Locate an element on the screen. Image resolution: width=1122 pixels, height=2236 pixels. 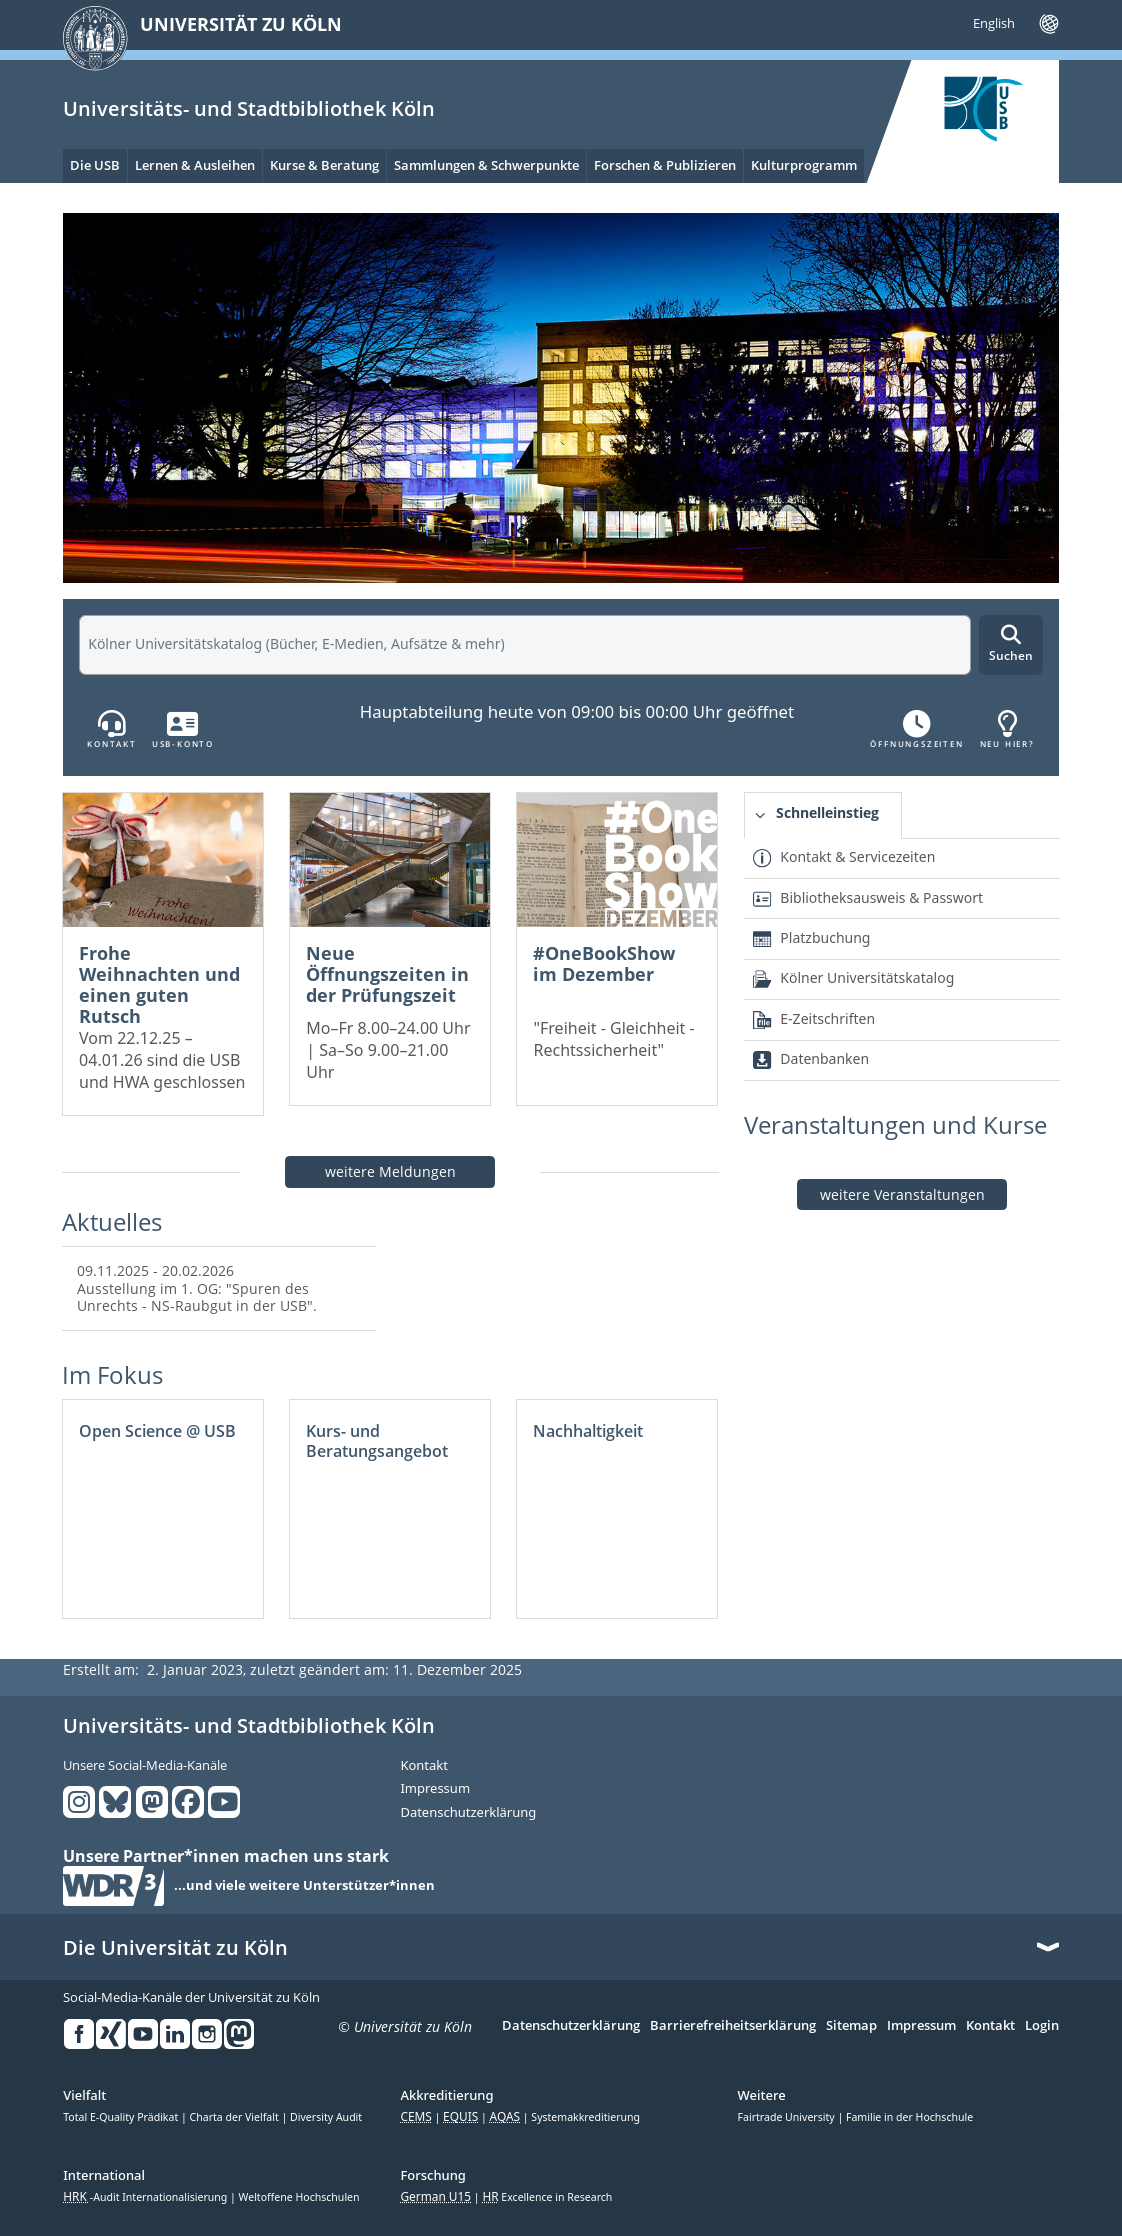
Systemakkreditierung is located at coordinates (585, 2117).